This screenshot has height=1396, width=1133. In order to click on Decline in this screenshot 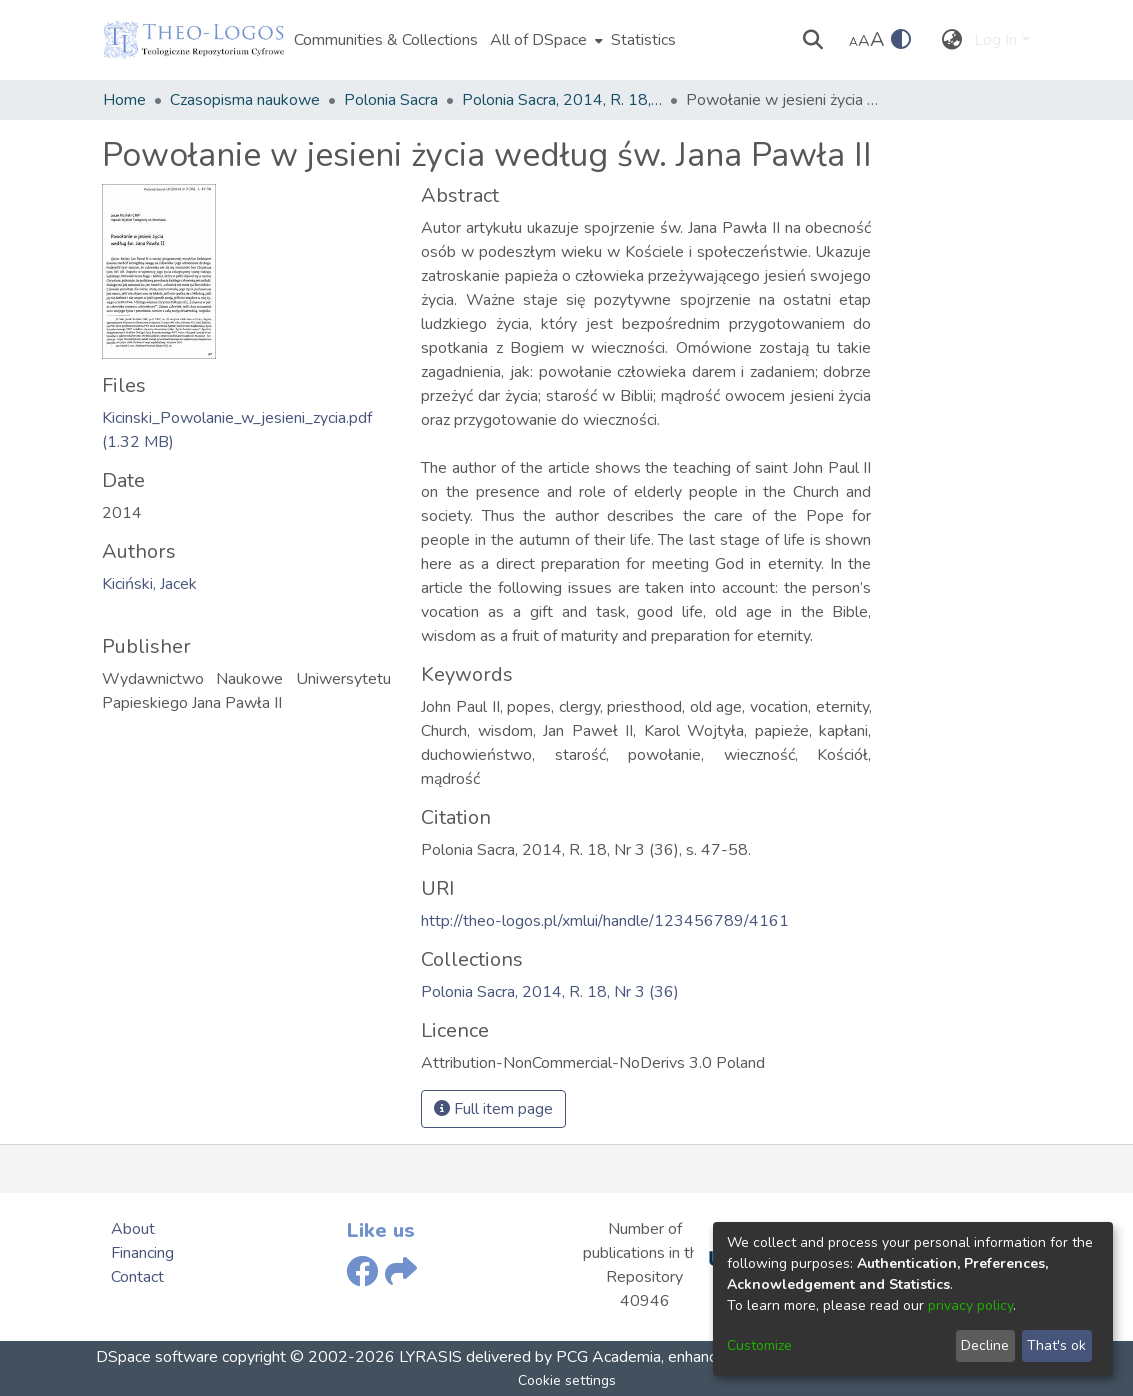, I will do `click(985, 1345)`.